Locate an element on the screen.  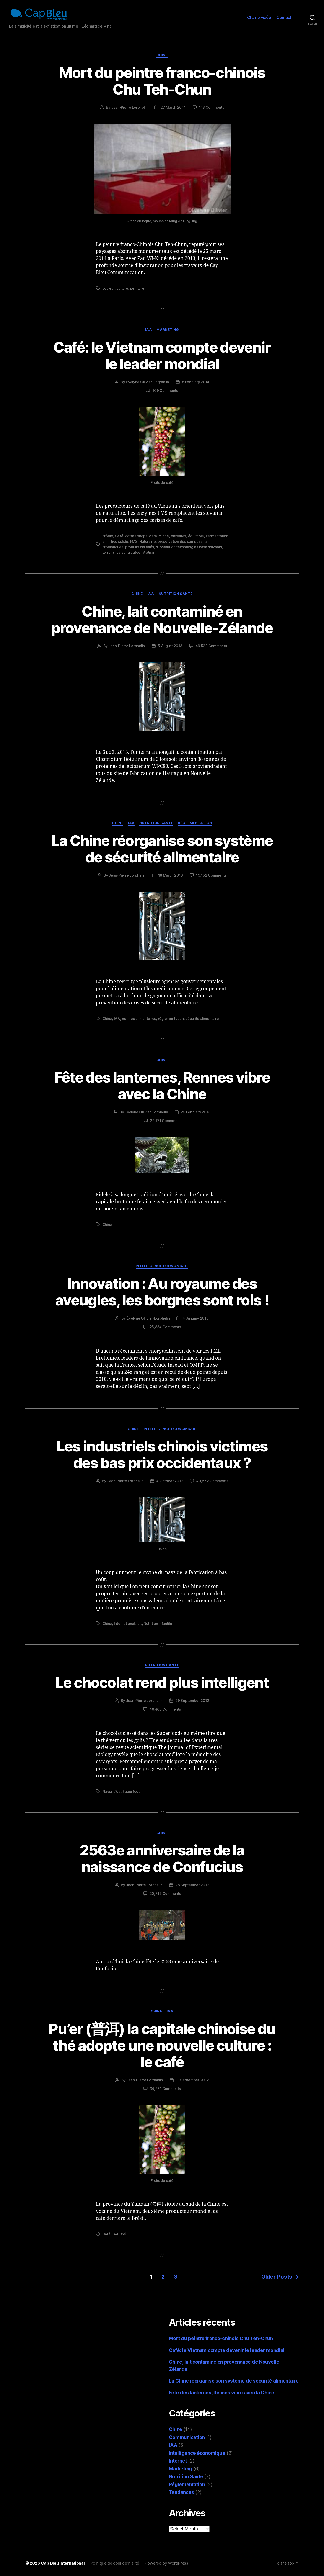
27 March 2014 is located at coordinates (173, 107).